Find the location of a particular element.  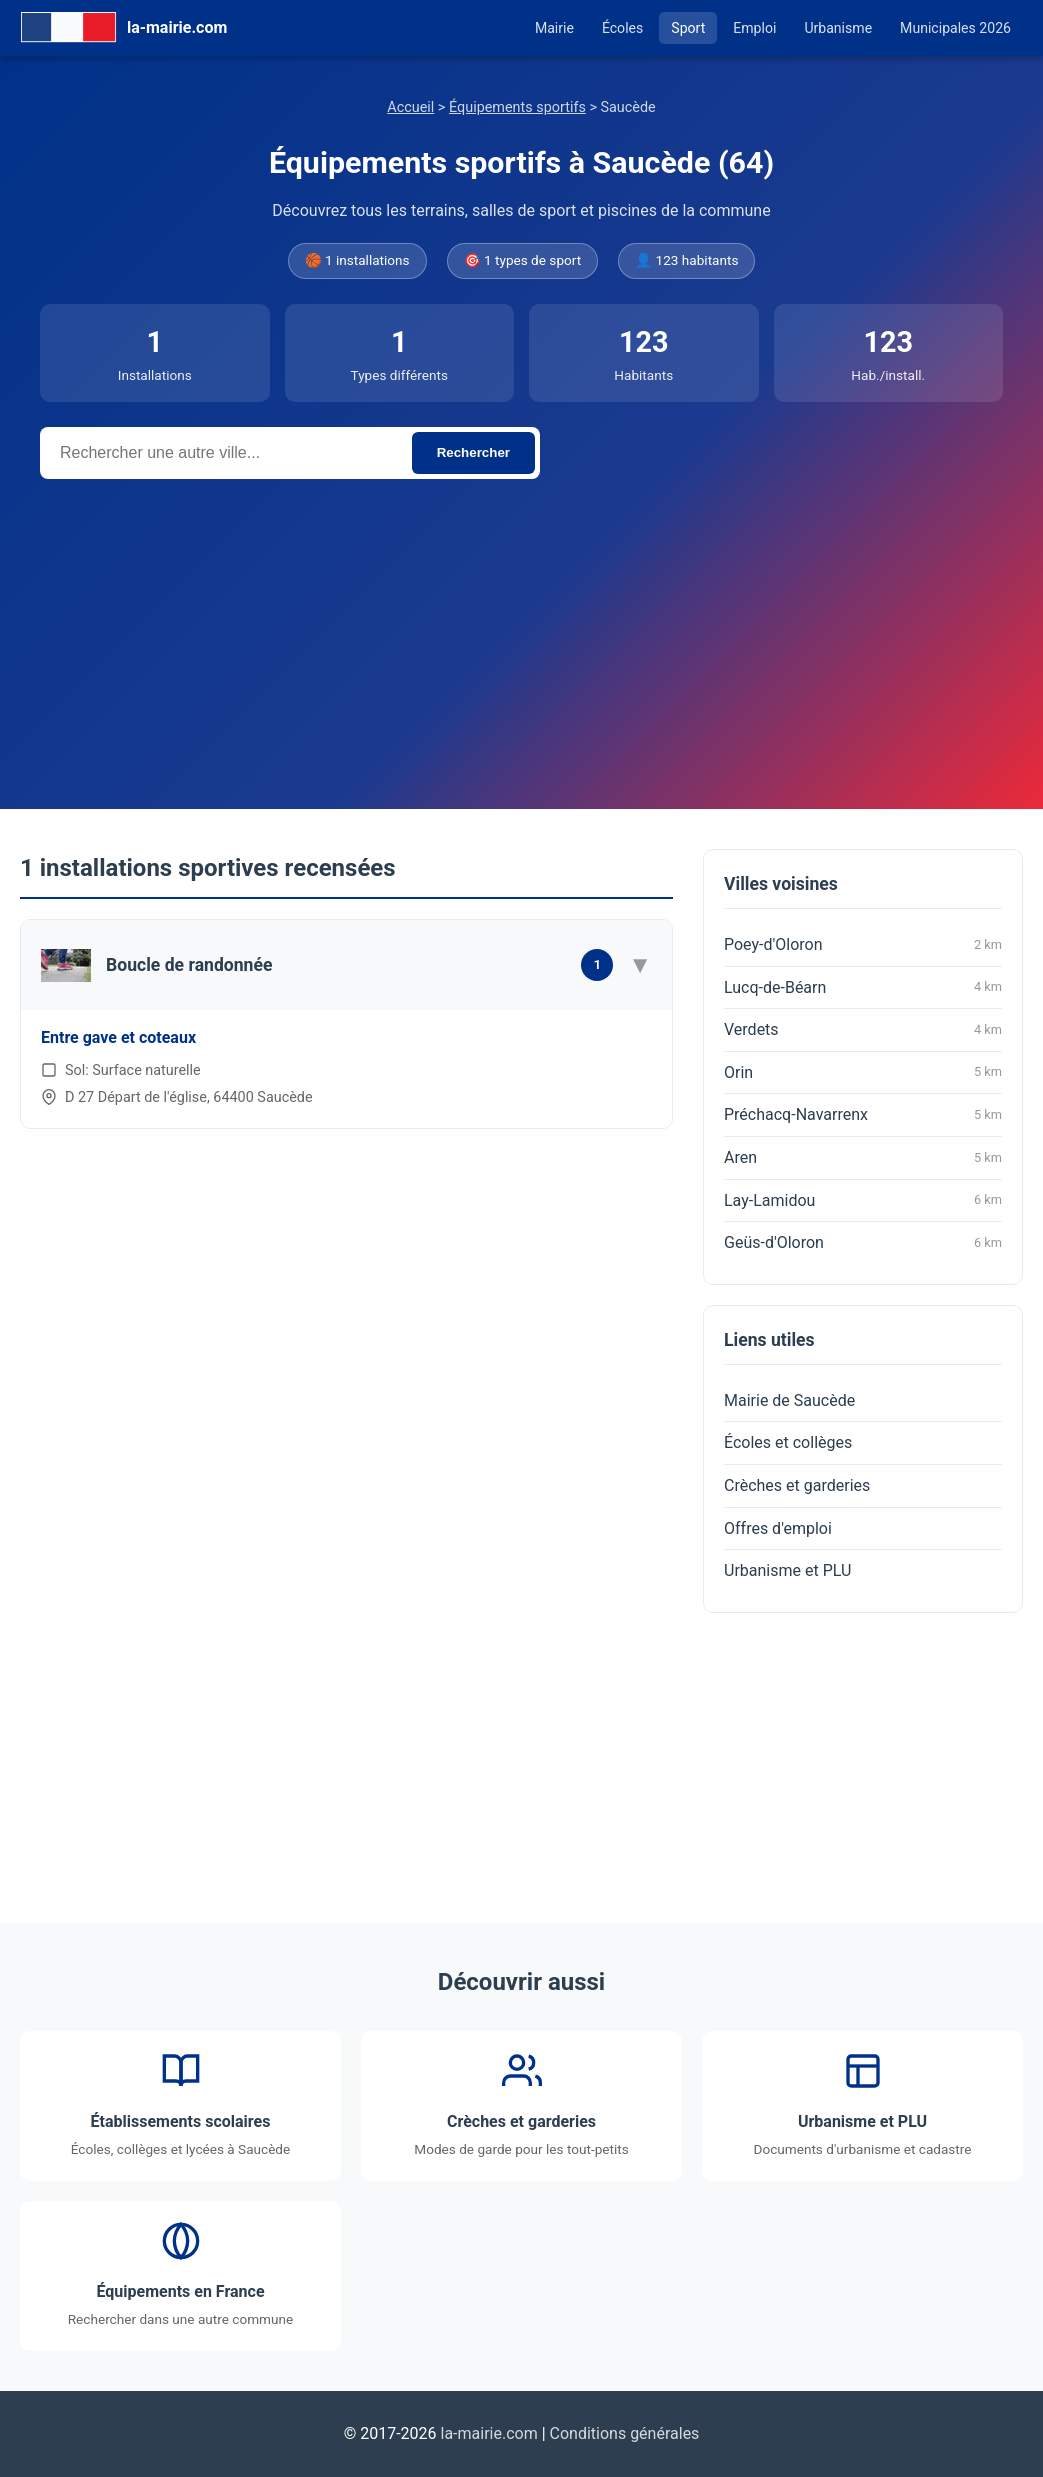

Geüs-d'Oloron is located at coordinates (863, 1243).